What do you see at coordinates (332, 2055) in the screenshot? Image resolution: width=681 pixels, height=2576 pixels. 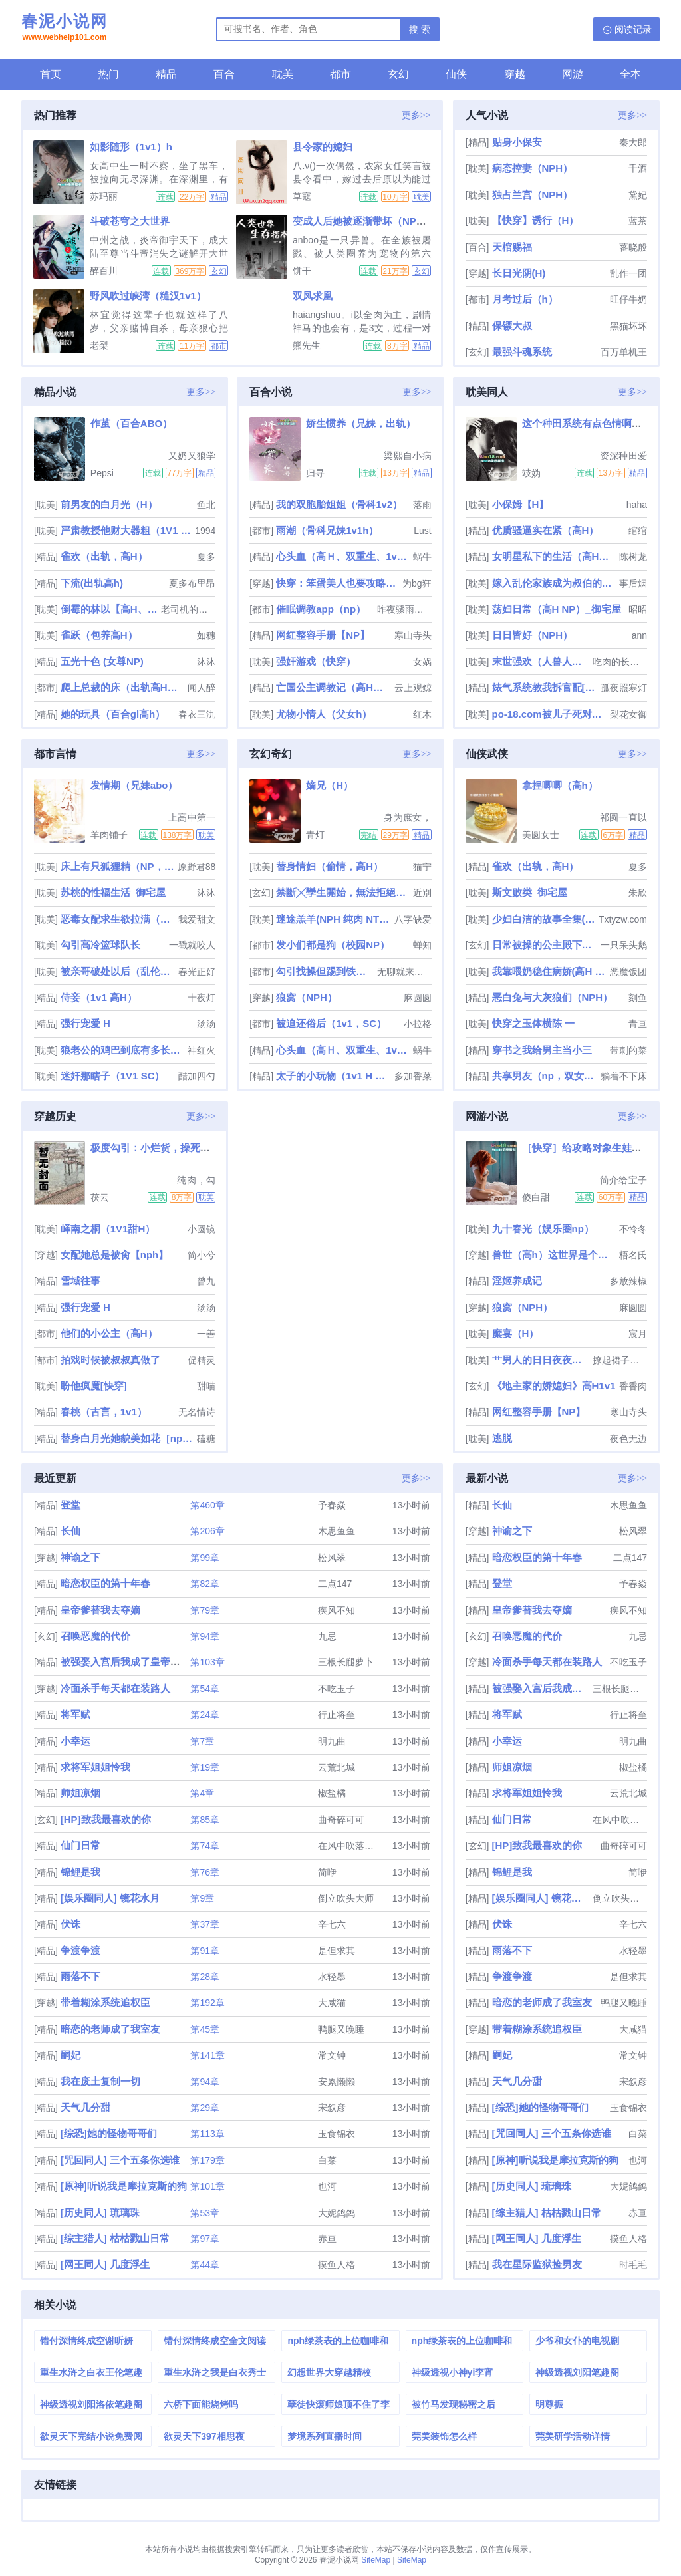 I see `常文钟` at bounding box center [332, 2055].